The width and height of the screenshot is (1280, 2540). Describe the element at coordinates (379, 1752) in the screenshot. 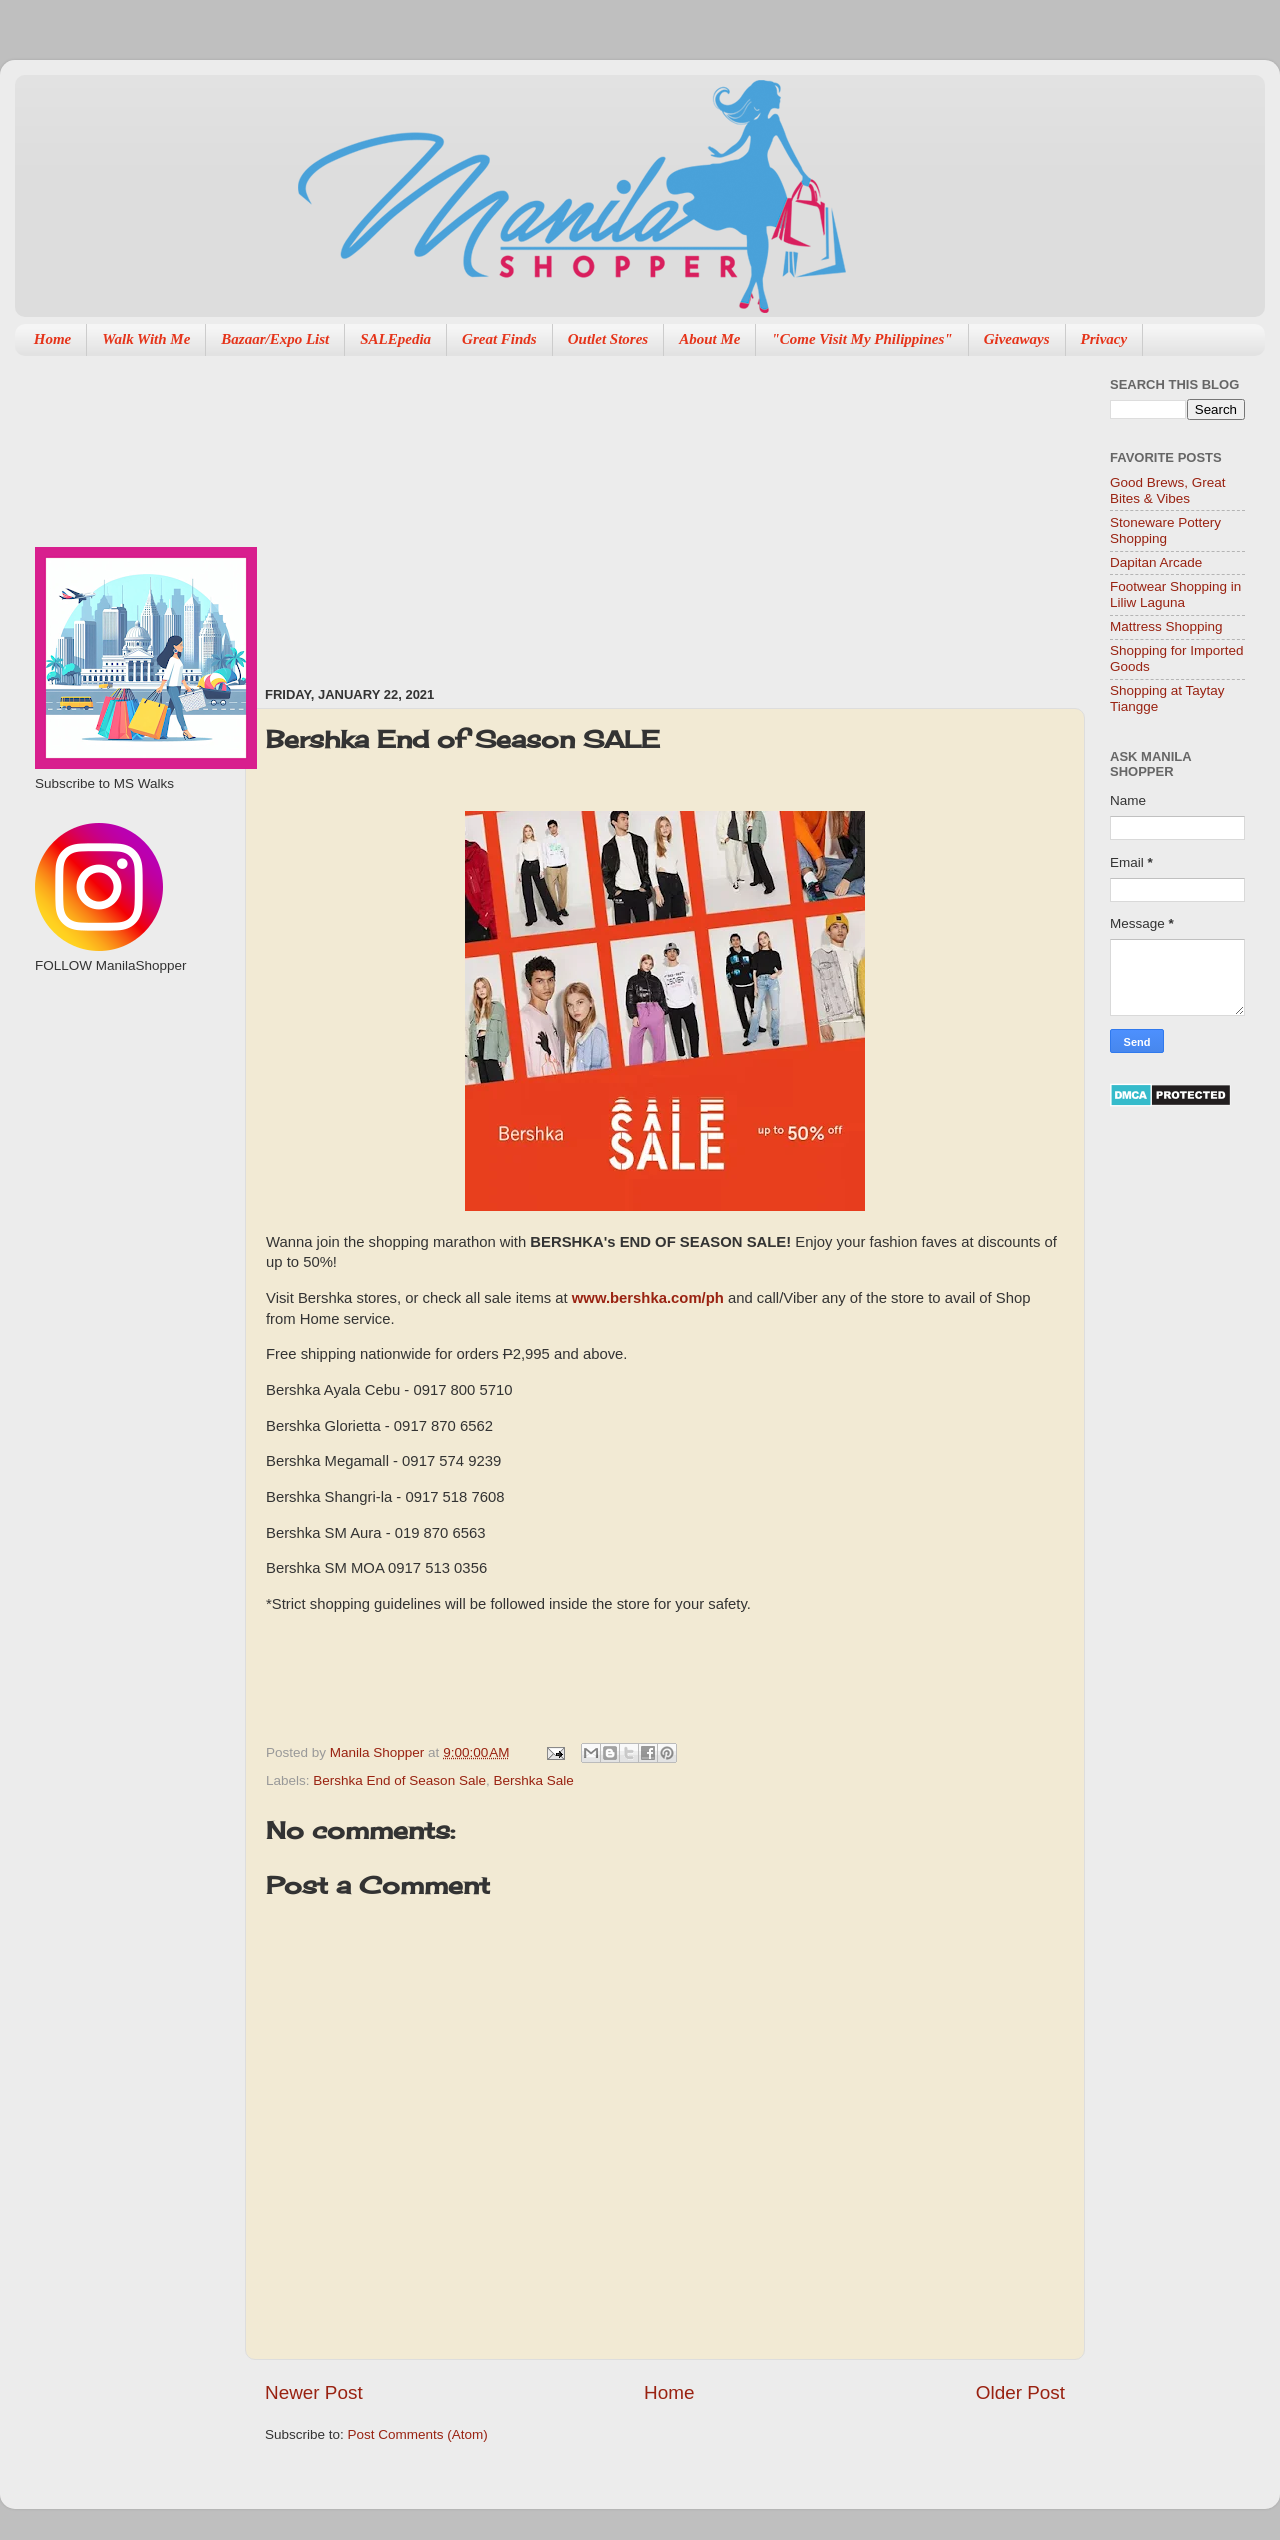

I see `Manila Shopper` at that location.